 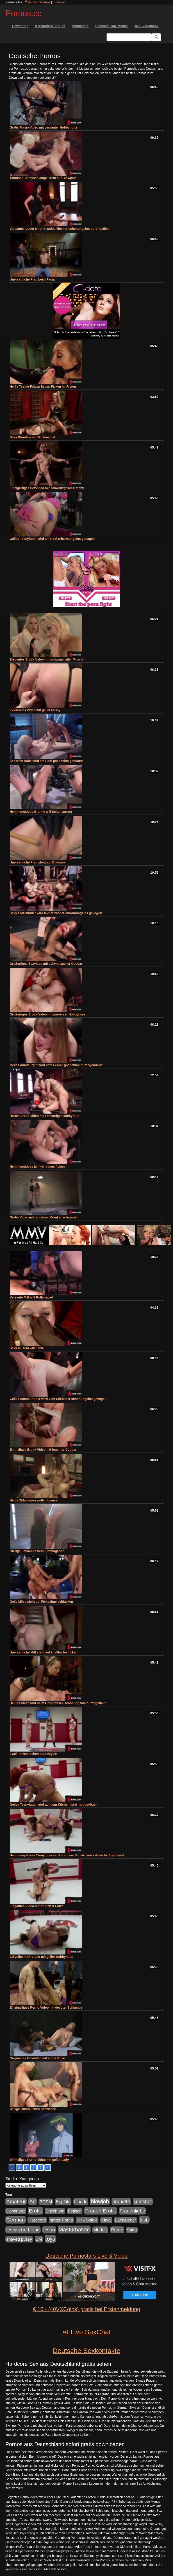 I want to click on Kinky [Kinky (179 Einträge)], so click(x=106, y=2220).